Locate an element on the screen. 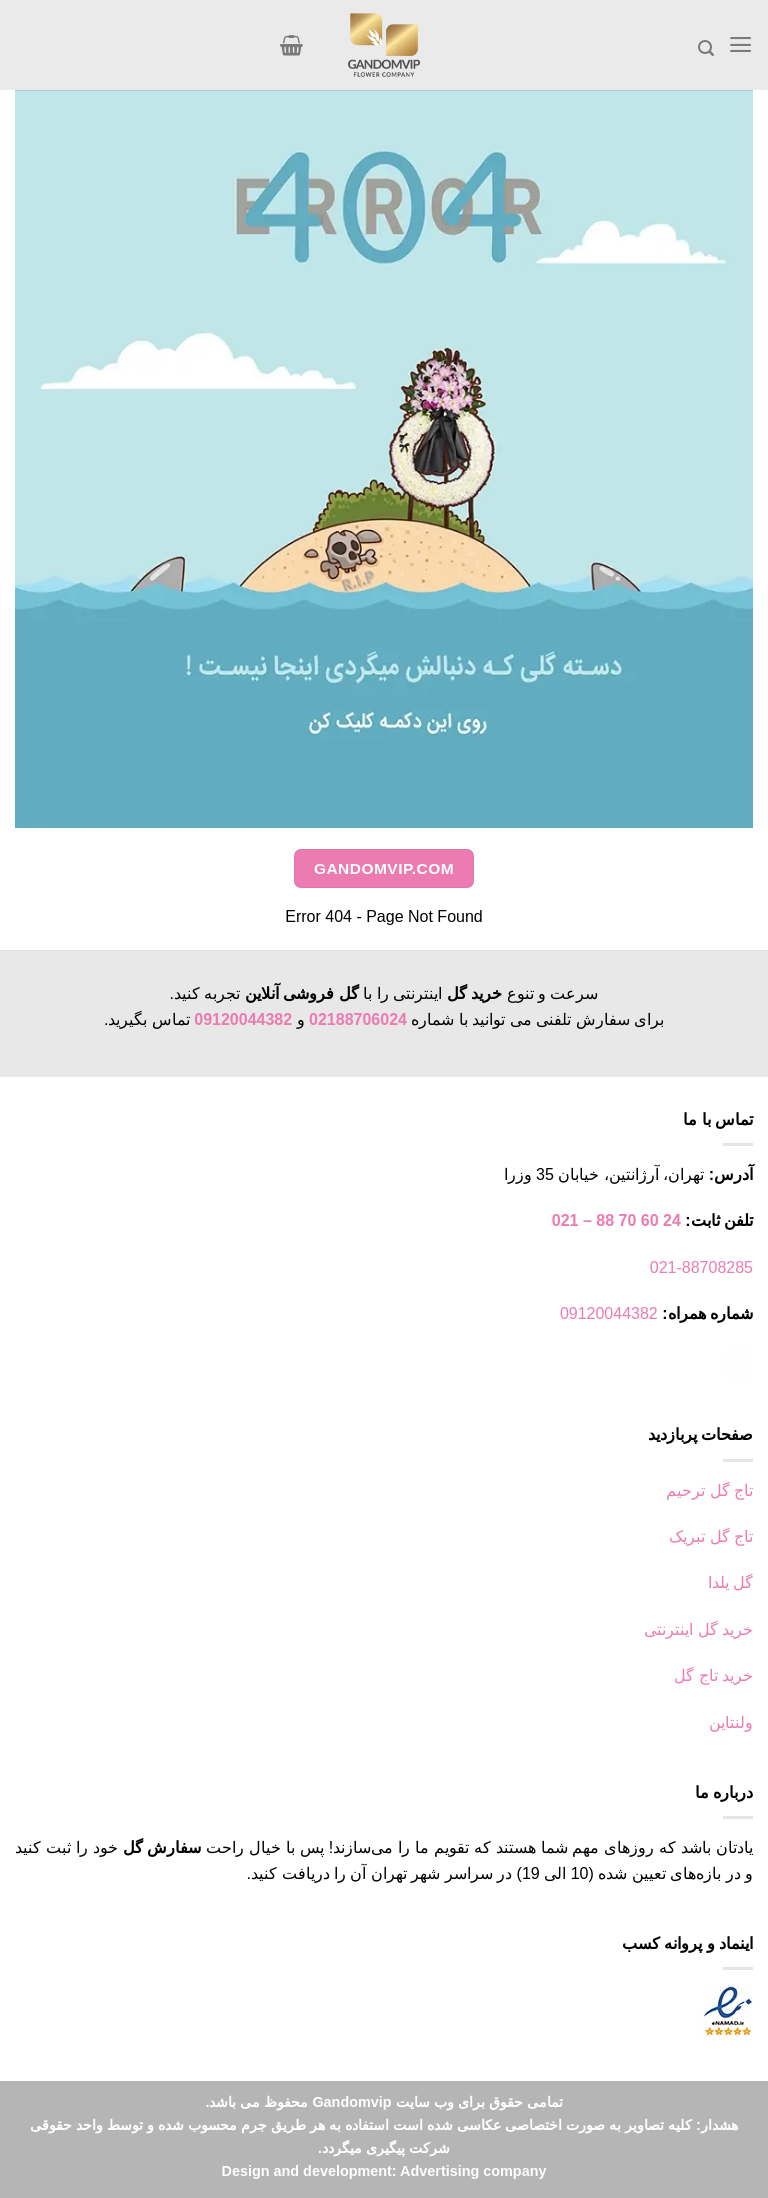  02188706024 is located at coordinates (358, 1019).